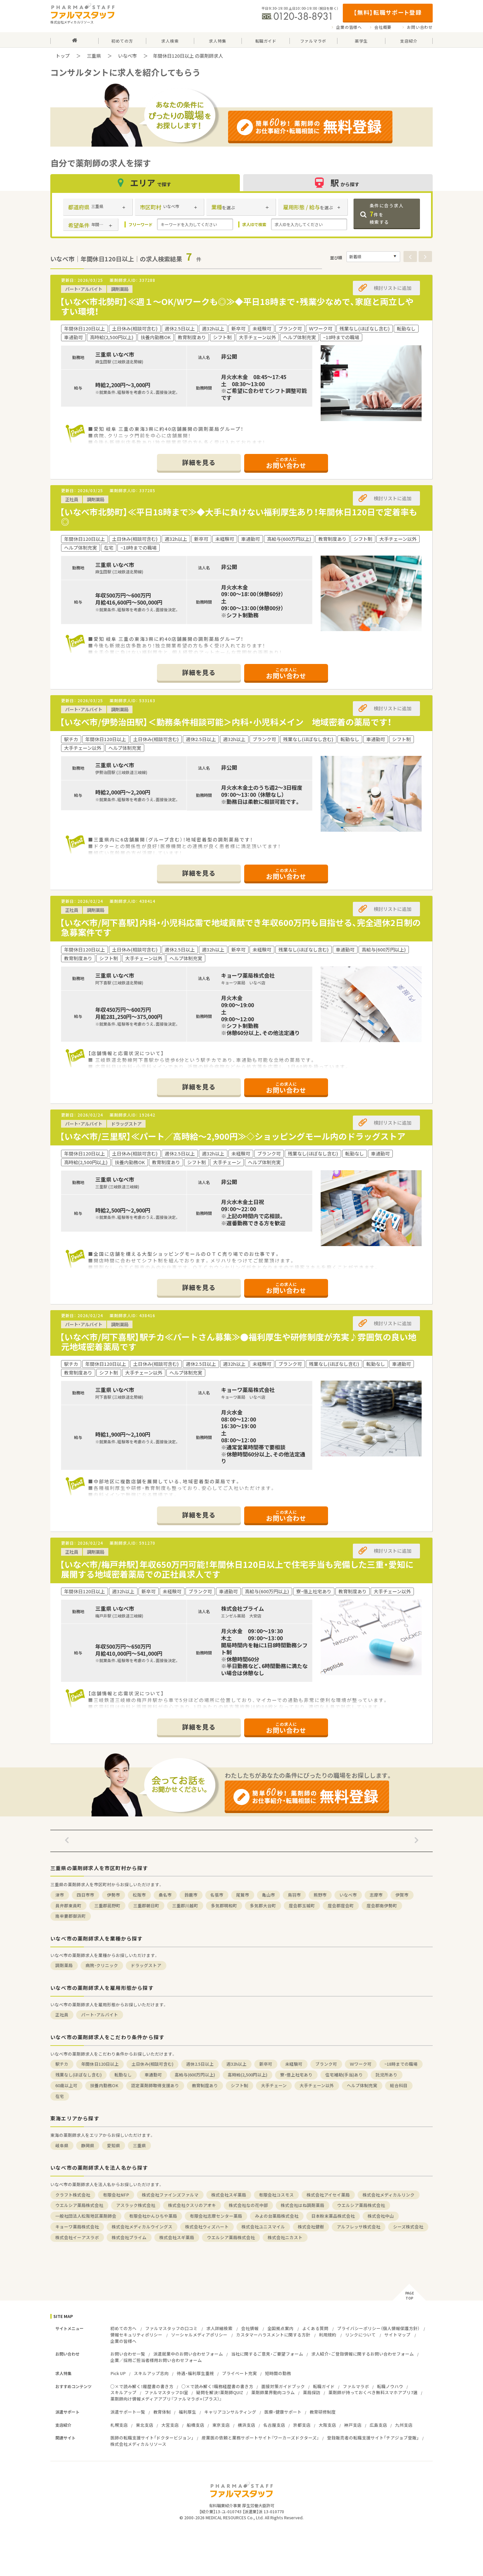 The image size is (483, 2576). What do you see at coordinates (129, 2237) in the screenshot?
I see `株式会社プライム` at bounding box center [129, 2237].